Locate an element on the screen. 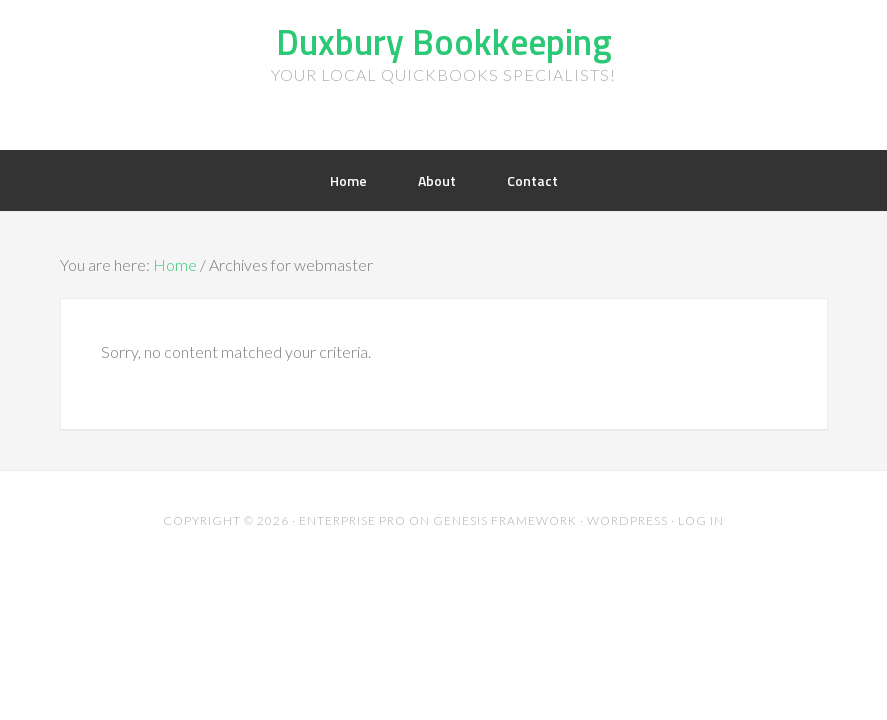 This screenshot has height=720, width=887. WordPress is located at coordinates (627, 520).